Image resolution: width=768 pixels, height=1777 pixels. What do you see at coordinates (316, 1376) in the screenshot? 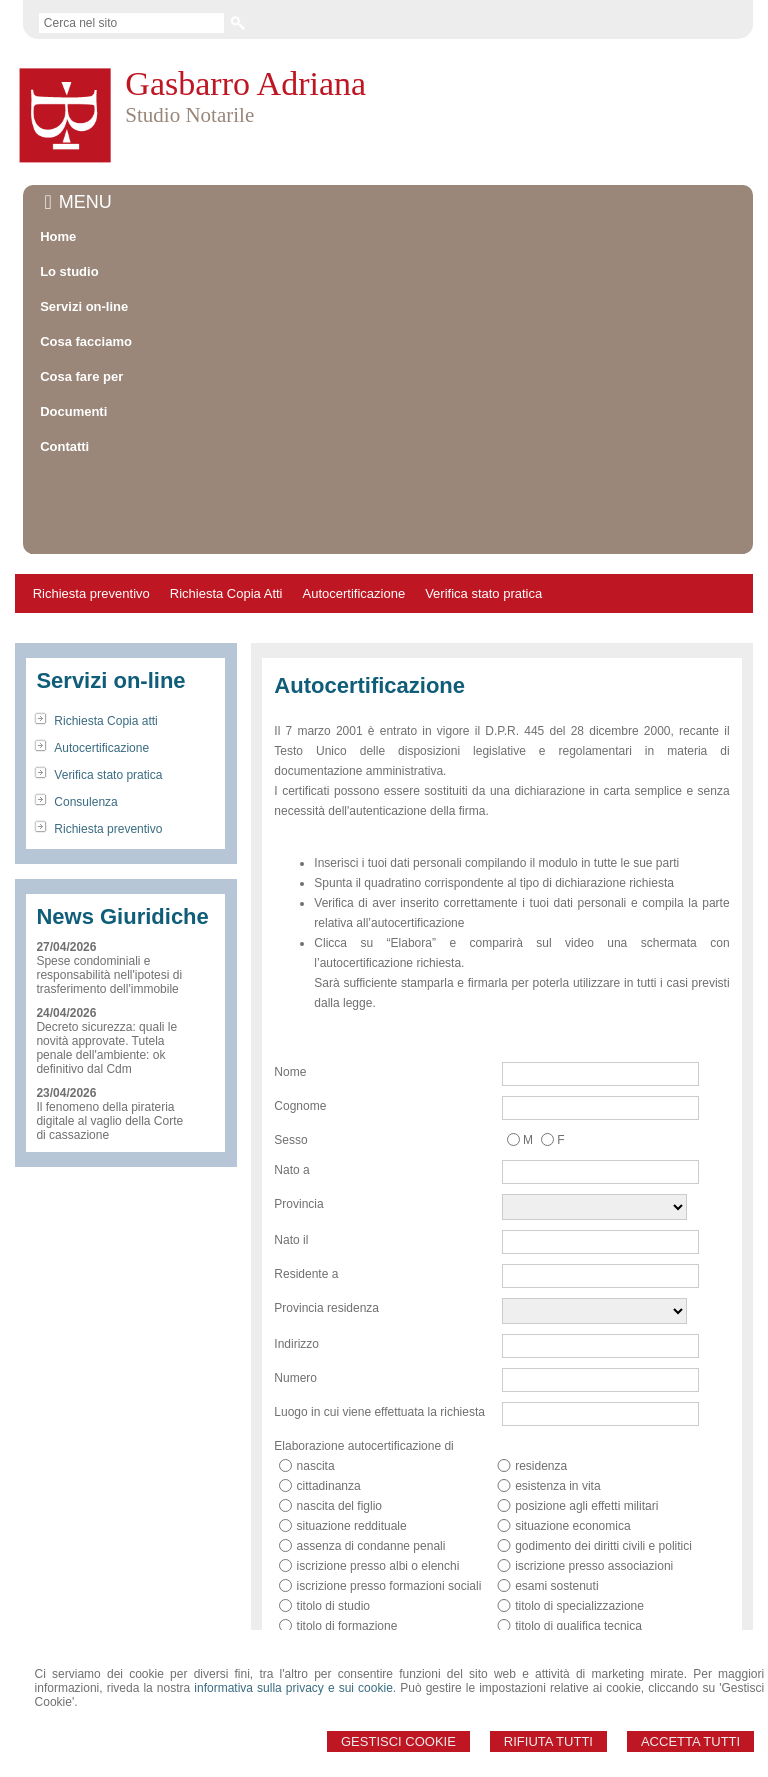
I see `nascita` at bounding box center [316, 1376].